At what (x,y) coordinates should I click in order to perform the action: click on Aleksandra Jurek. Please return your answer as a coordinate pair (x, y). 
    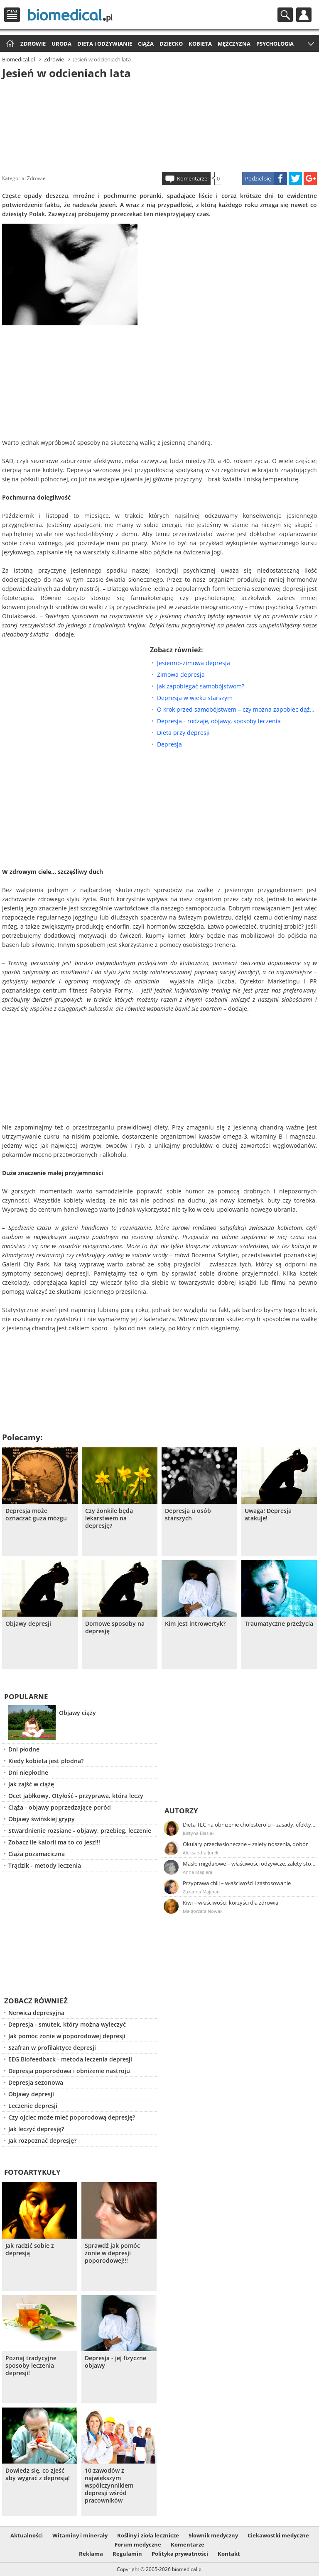
    Looking at the image, I should click on (200, 1852).